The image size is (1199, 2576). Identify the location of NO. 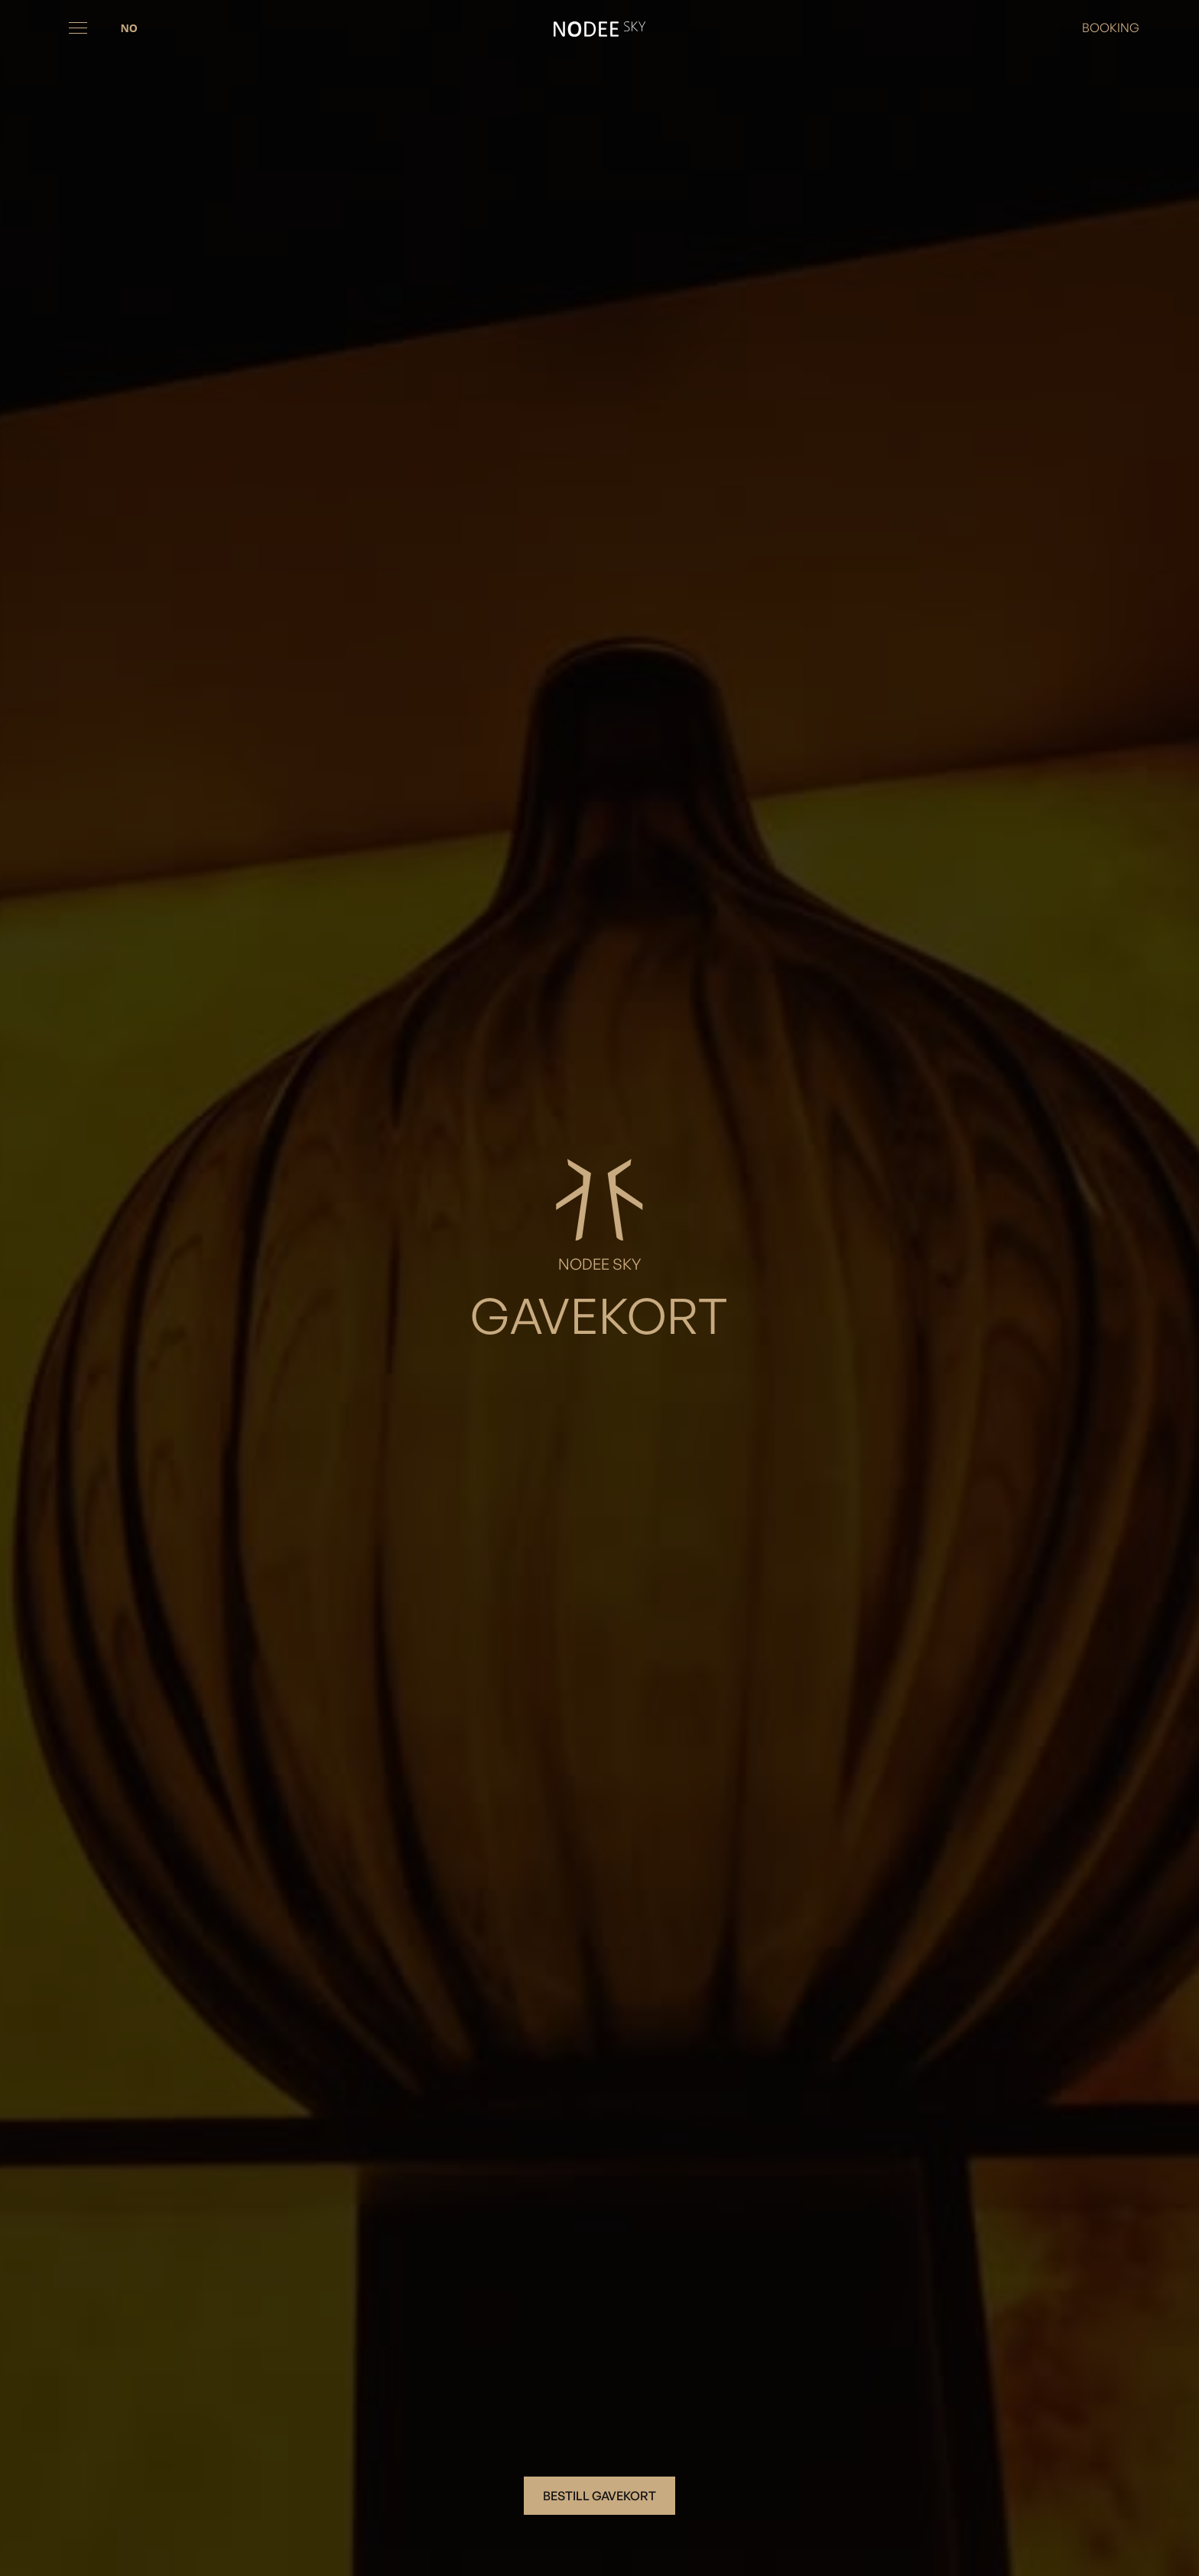
(128, 28).